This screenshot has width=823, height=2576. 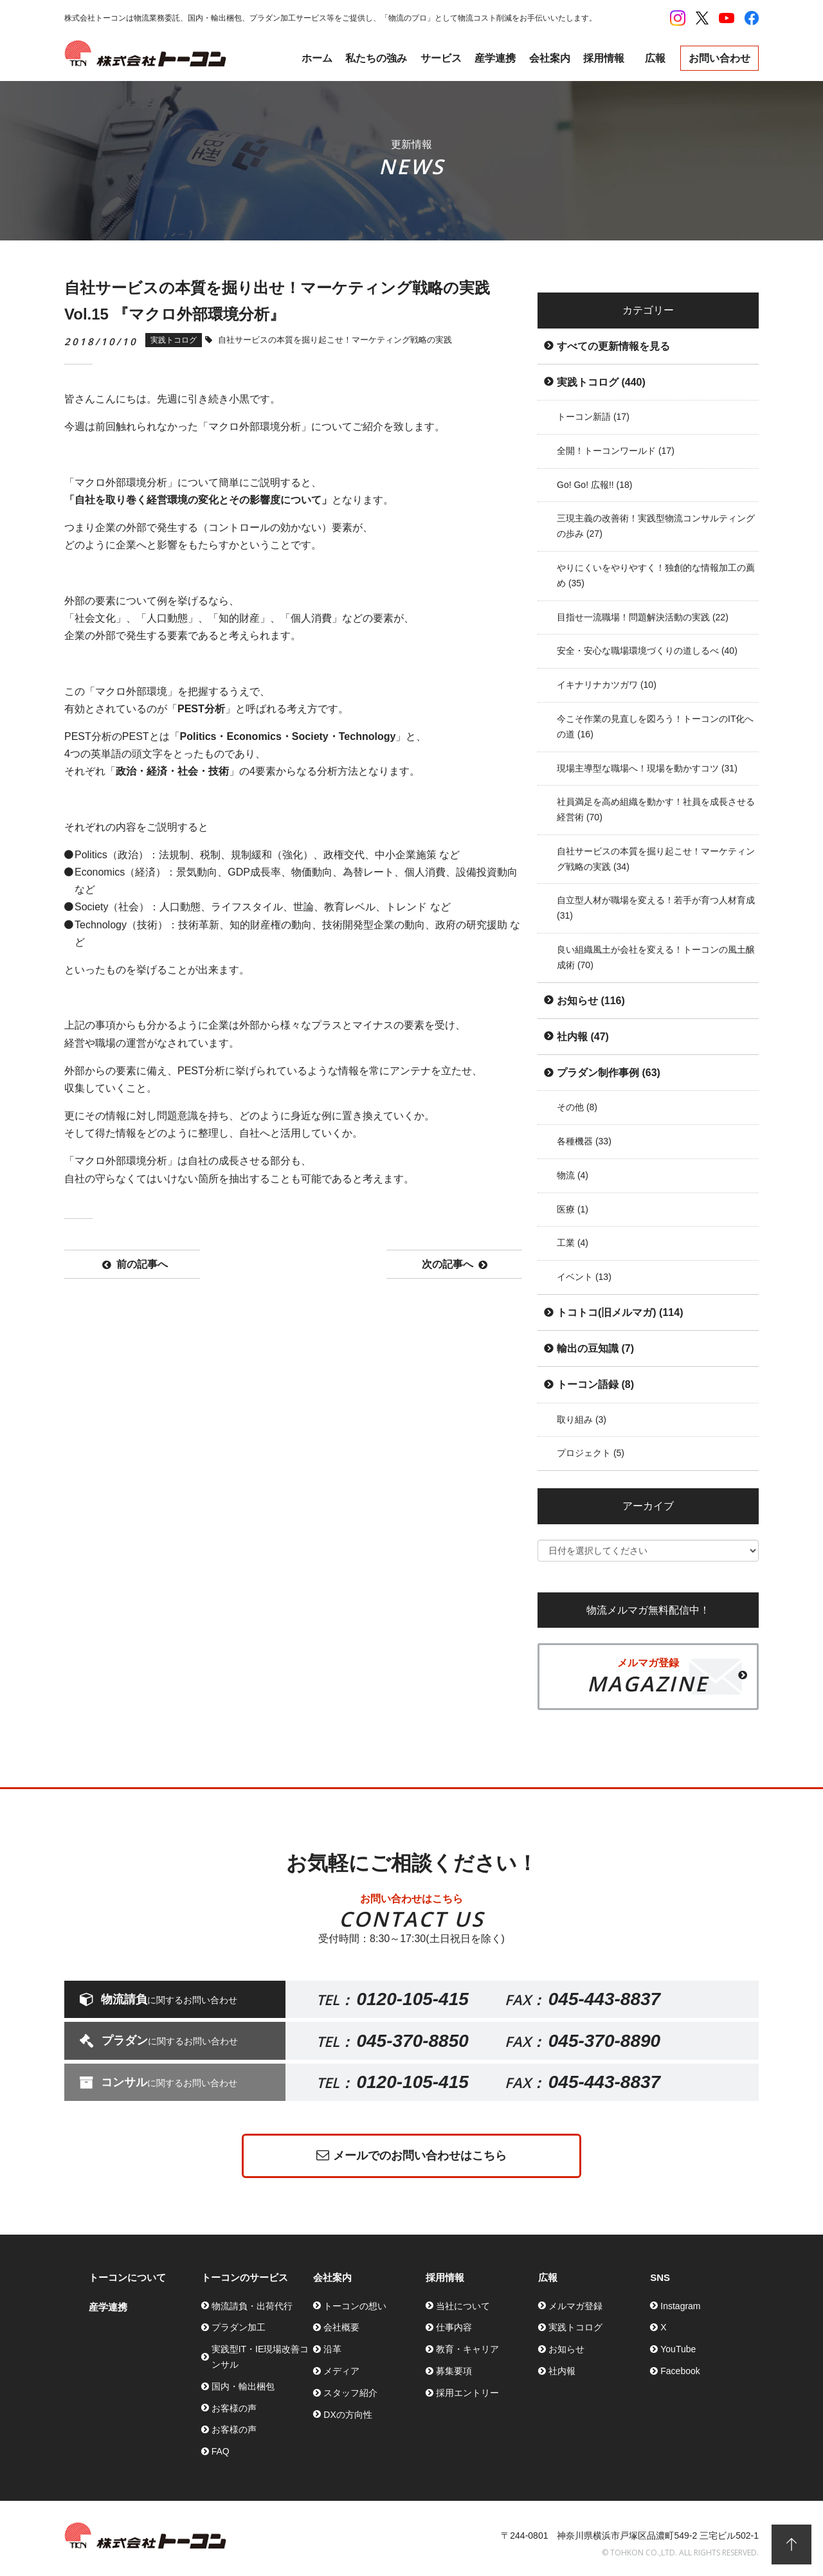 What do you see at coordinates (656, 526) in the screenshot?
I see `三現主義の改善術！実践型物流コンサルティングの歩み` at bounding box center [656, 526].